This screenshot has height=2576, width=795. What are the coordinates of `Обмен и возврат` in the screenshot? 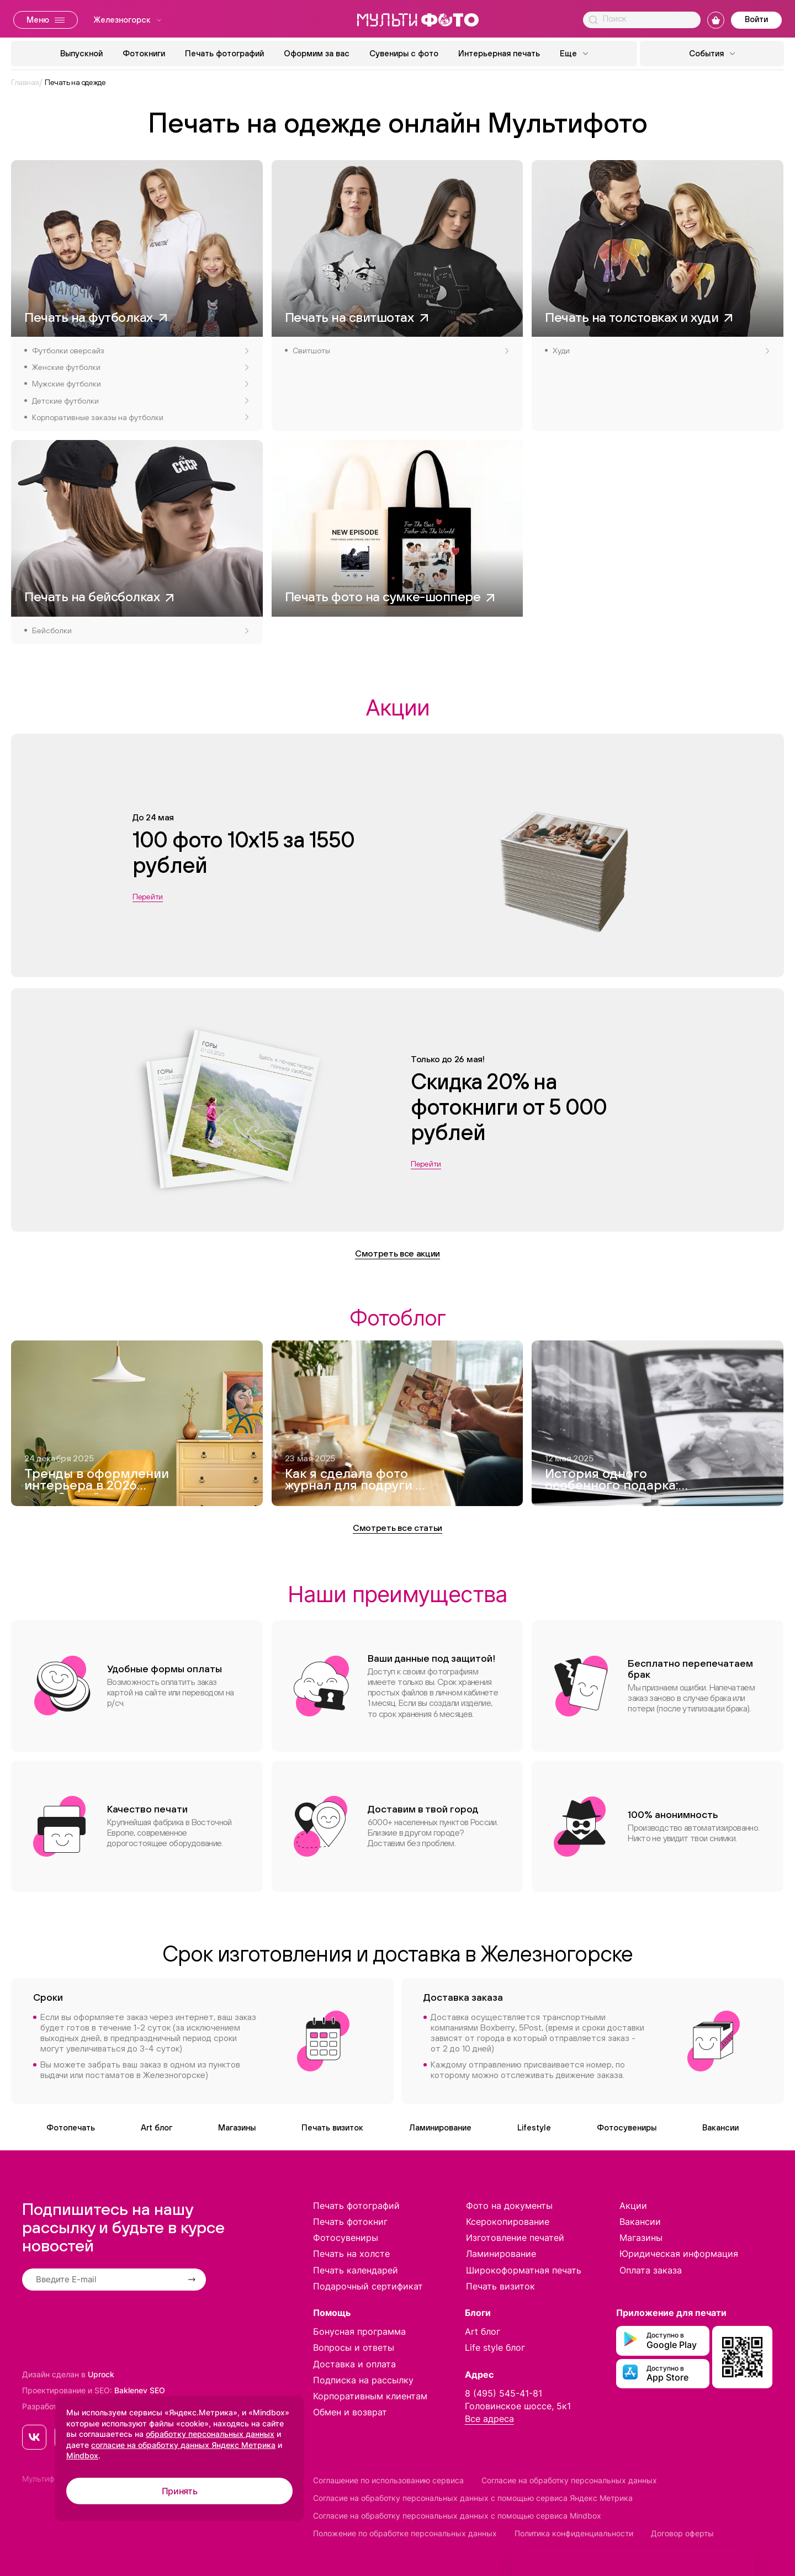 It's located at (350, 2412).